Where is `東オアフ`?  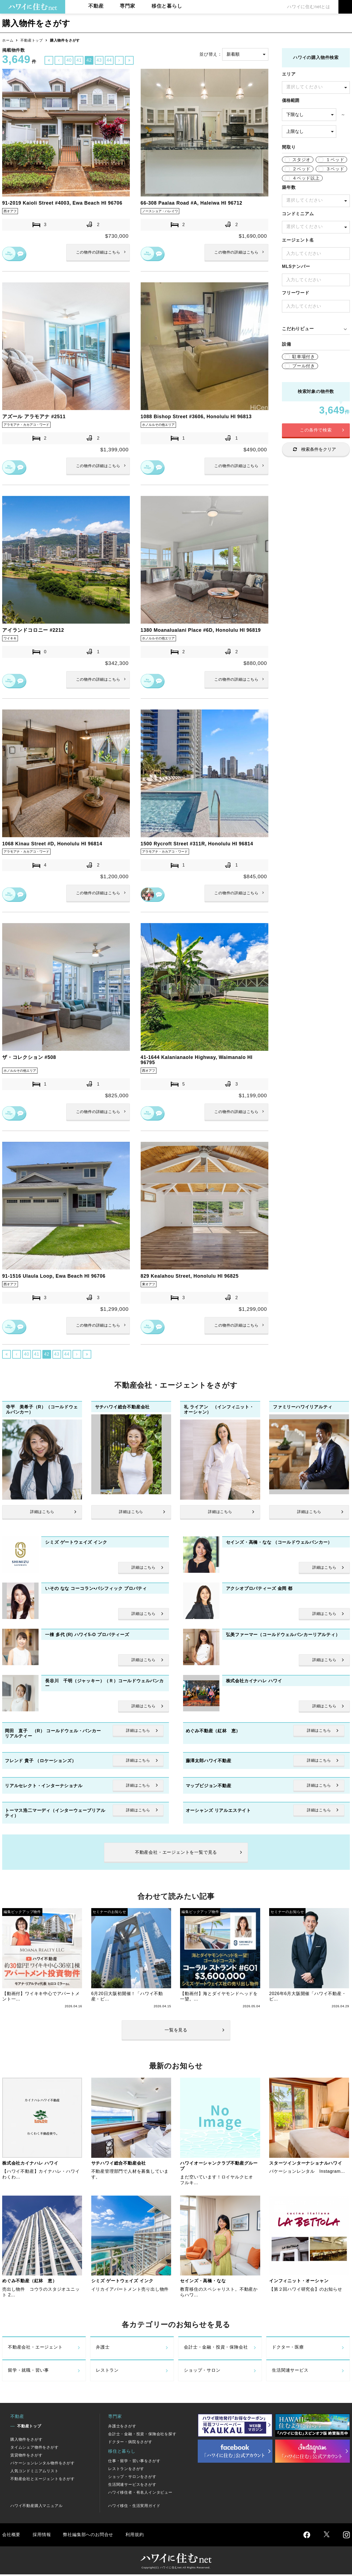
東オアフ is located at coordinates (149, 1285).